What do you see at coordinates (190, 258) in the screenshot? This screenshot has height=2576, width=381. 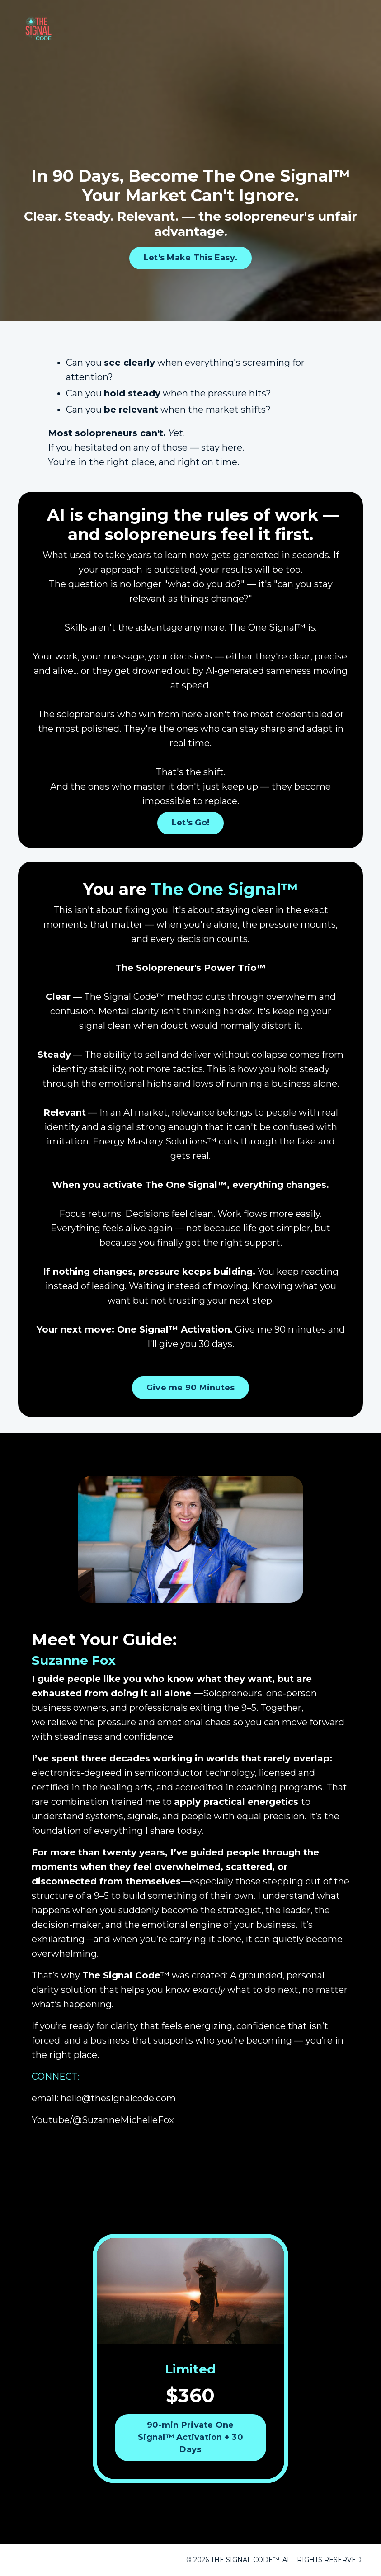 I see `Let's Make This Easy. [button]` at bounding box center [190, 258].